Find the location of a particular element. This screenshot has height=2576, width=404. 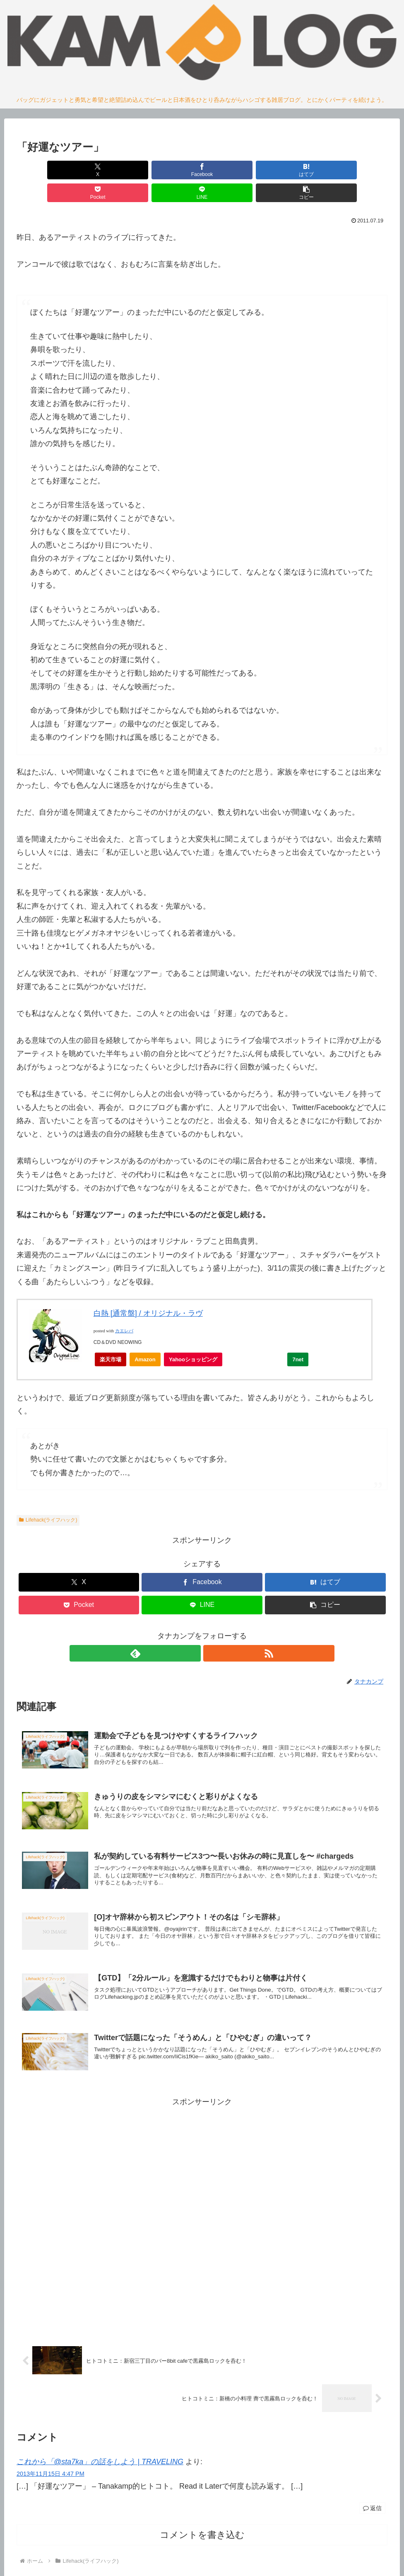

[Pocketに保存] is located at coordinates (233, 170).